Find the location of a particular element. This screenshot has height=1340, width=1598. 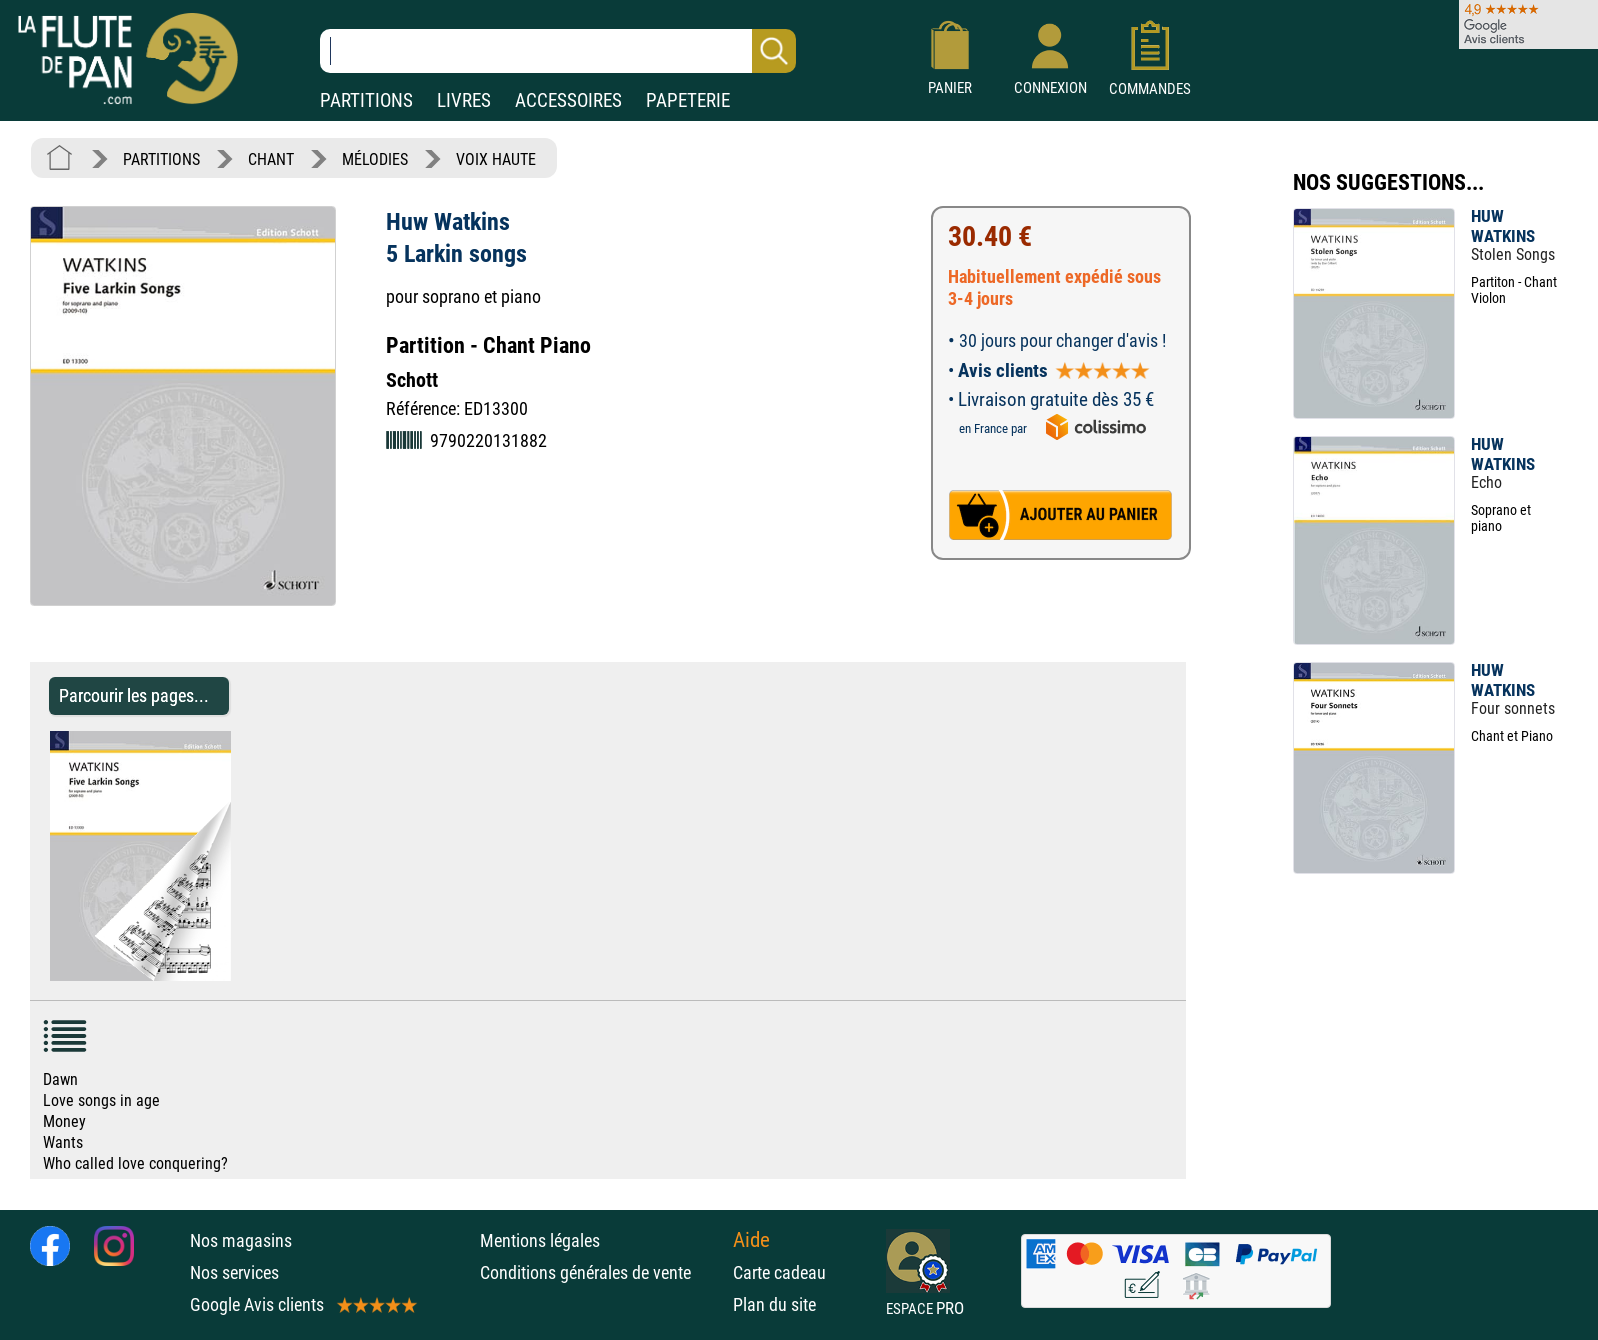

MÉLODIES is located at coordinates (375, 159).